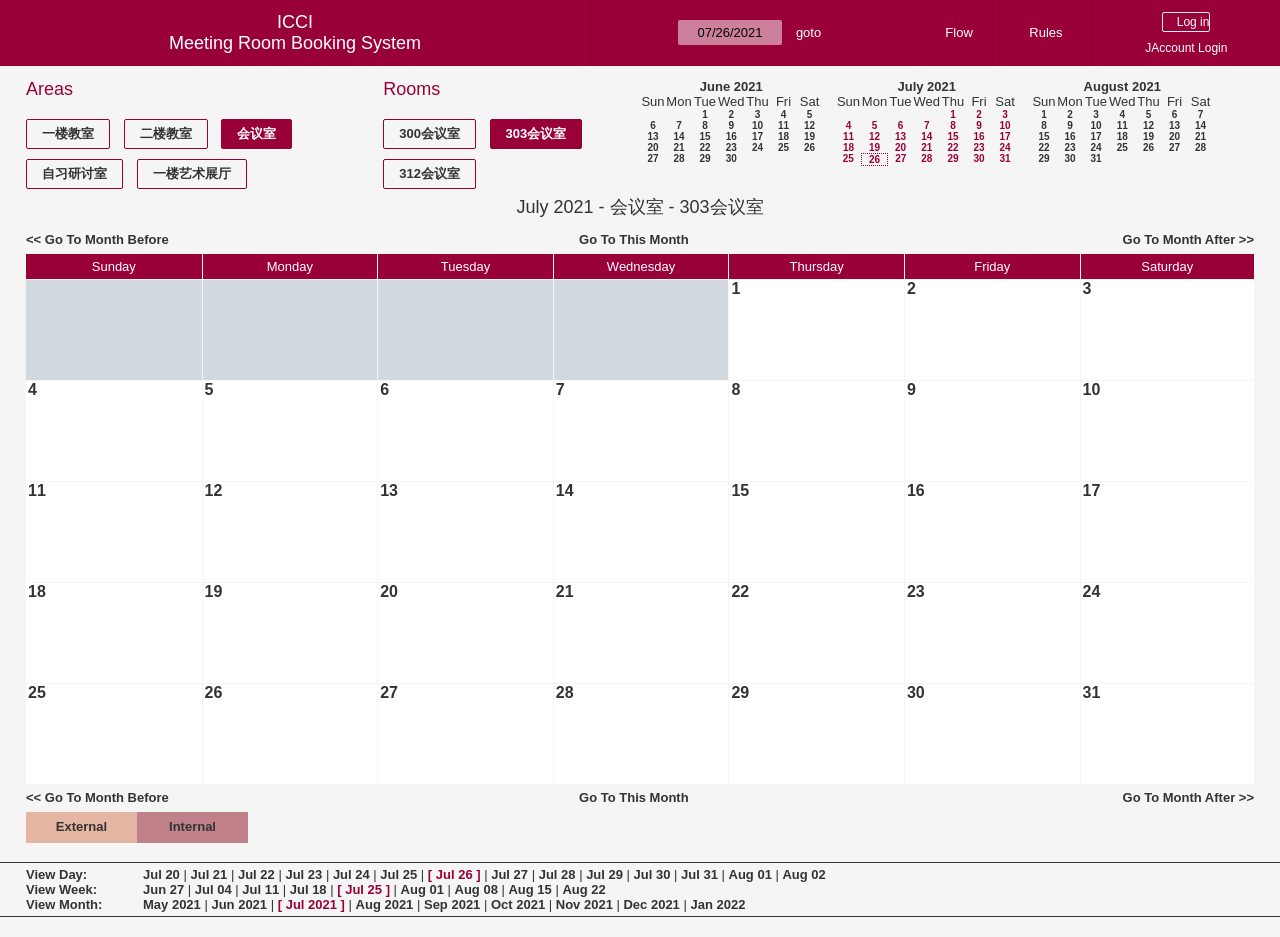  Describe the element at coordinates (678, 147) in the screenshot. I see `21` at that location.